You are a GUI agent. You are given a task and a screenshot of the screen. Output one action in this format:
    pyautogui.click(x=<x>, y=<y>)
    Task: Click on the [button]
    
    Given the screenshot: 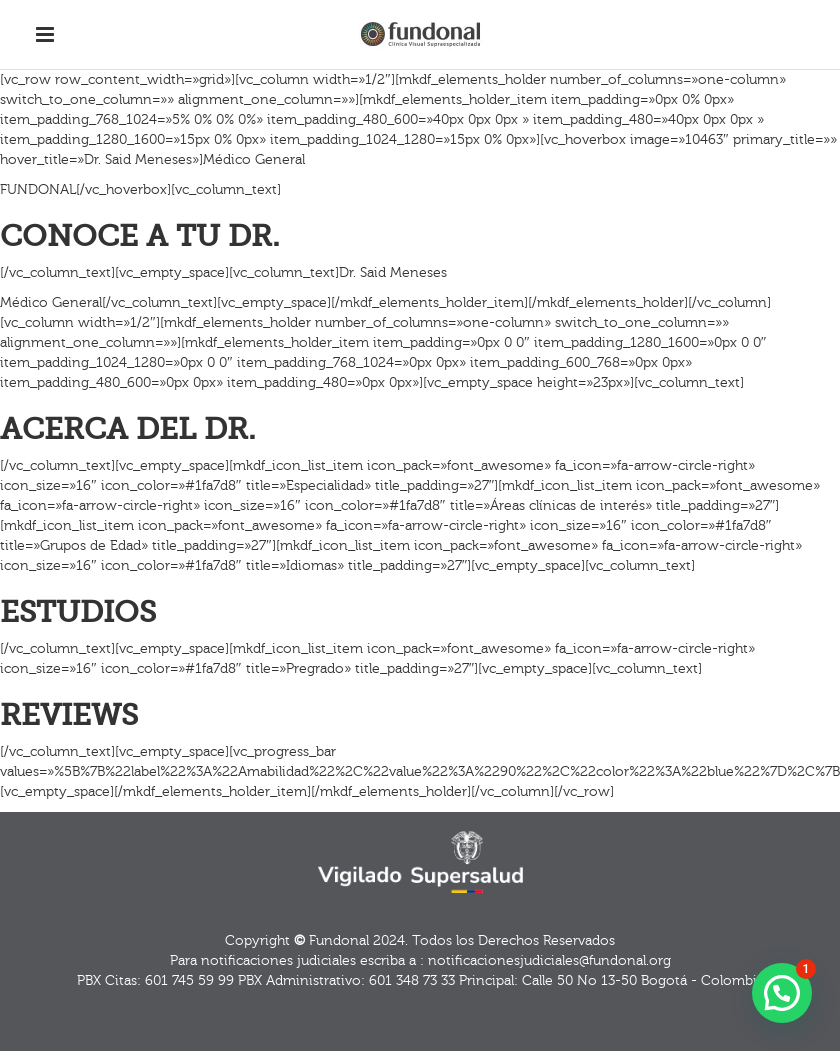 What is the action you would take?
    pyautogui.click(x=782, y=993)
    